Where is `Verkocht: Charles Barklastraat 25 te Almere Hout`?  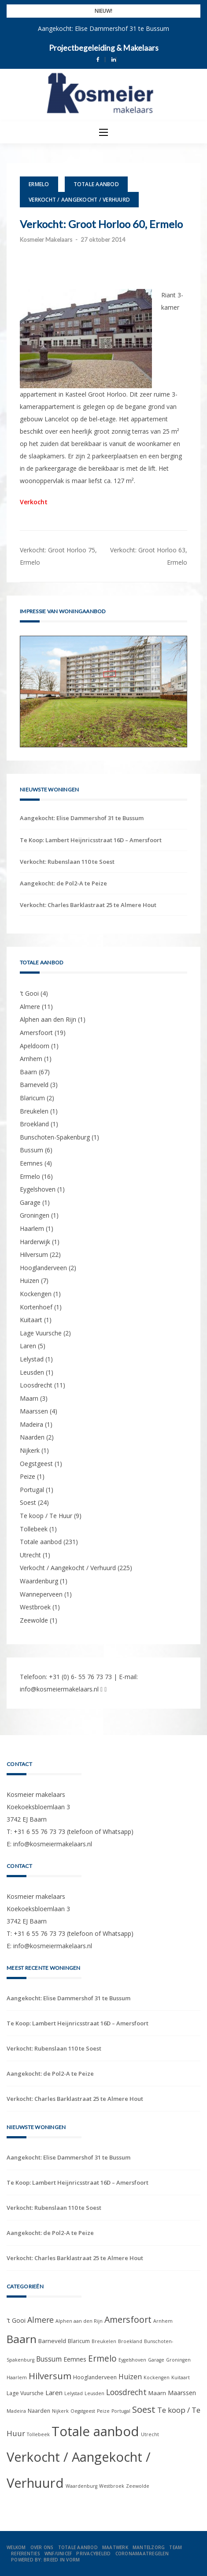
Verkocht: Charles Barklastraat 25 te Almere Hout is located at coordinates (88, 905).